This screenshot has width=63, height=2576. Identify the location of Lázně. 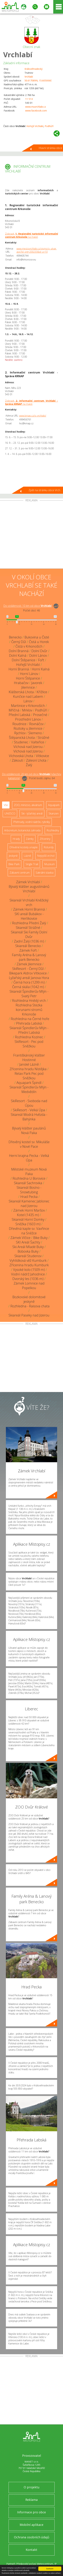
(27, 856).